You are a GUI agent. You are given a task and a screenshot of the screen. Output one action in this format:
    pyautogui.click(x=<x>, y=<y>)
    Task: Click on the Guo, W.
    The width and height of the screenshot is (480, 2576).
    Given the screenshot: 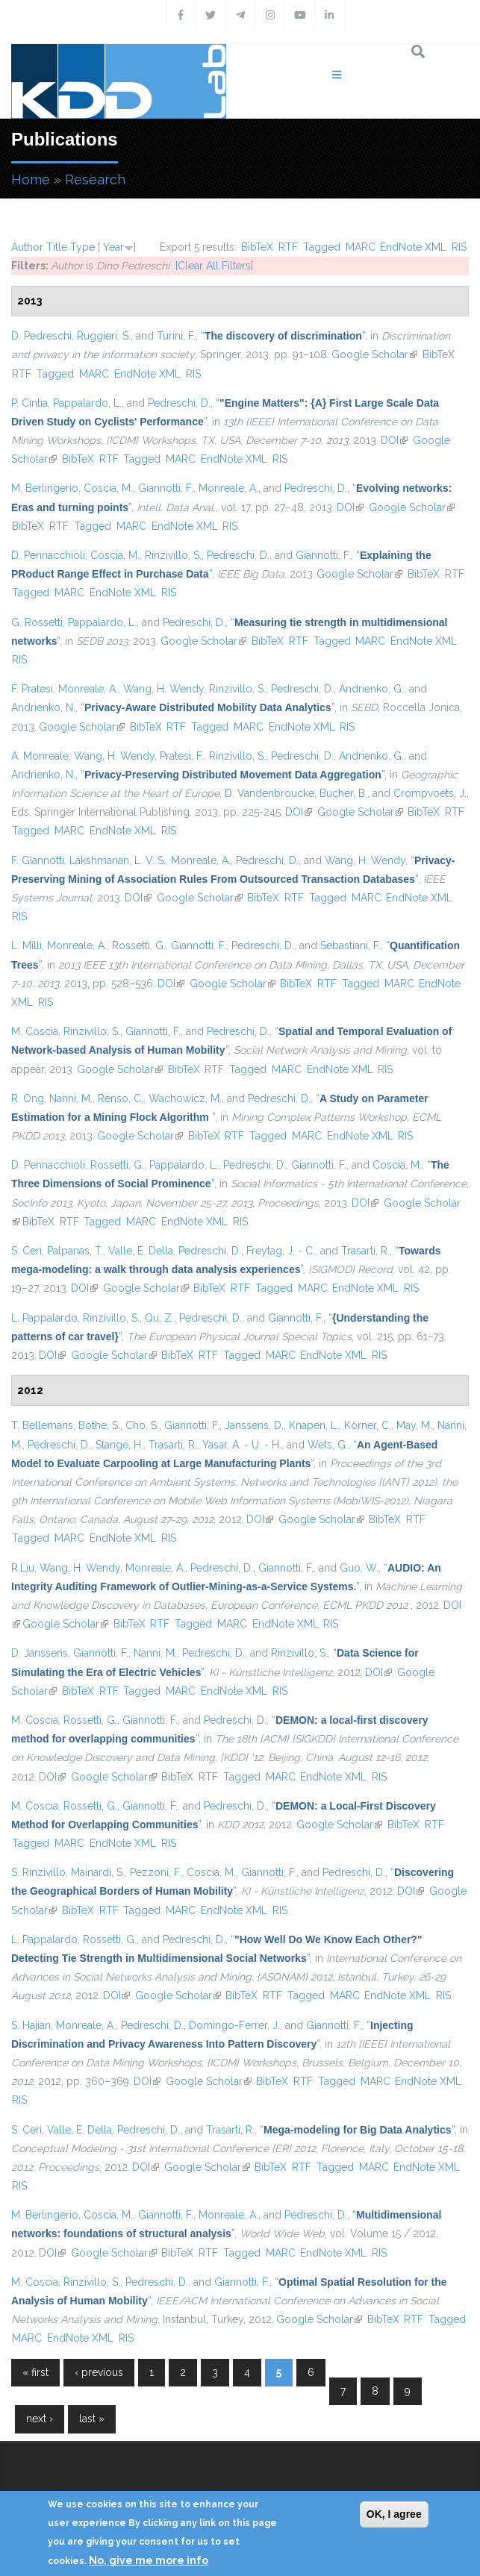 What is the action you would take?
    pyautogui.click(x=359, y=1568)
    